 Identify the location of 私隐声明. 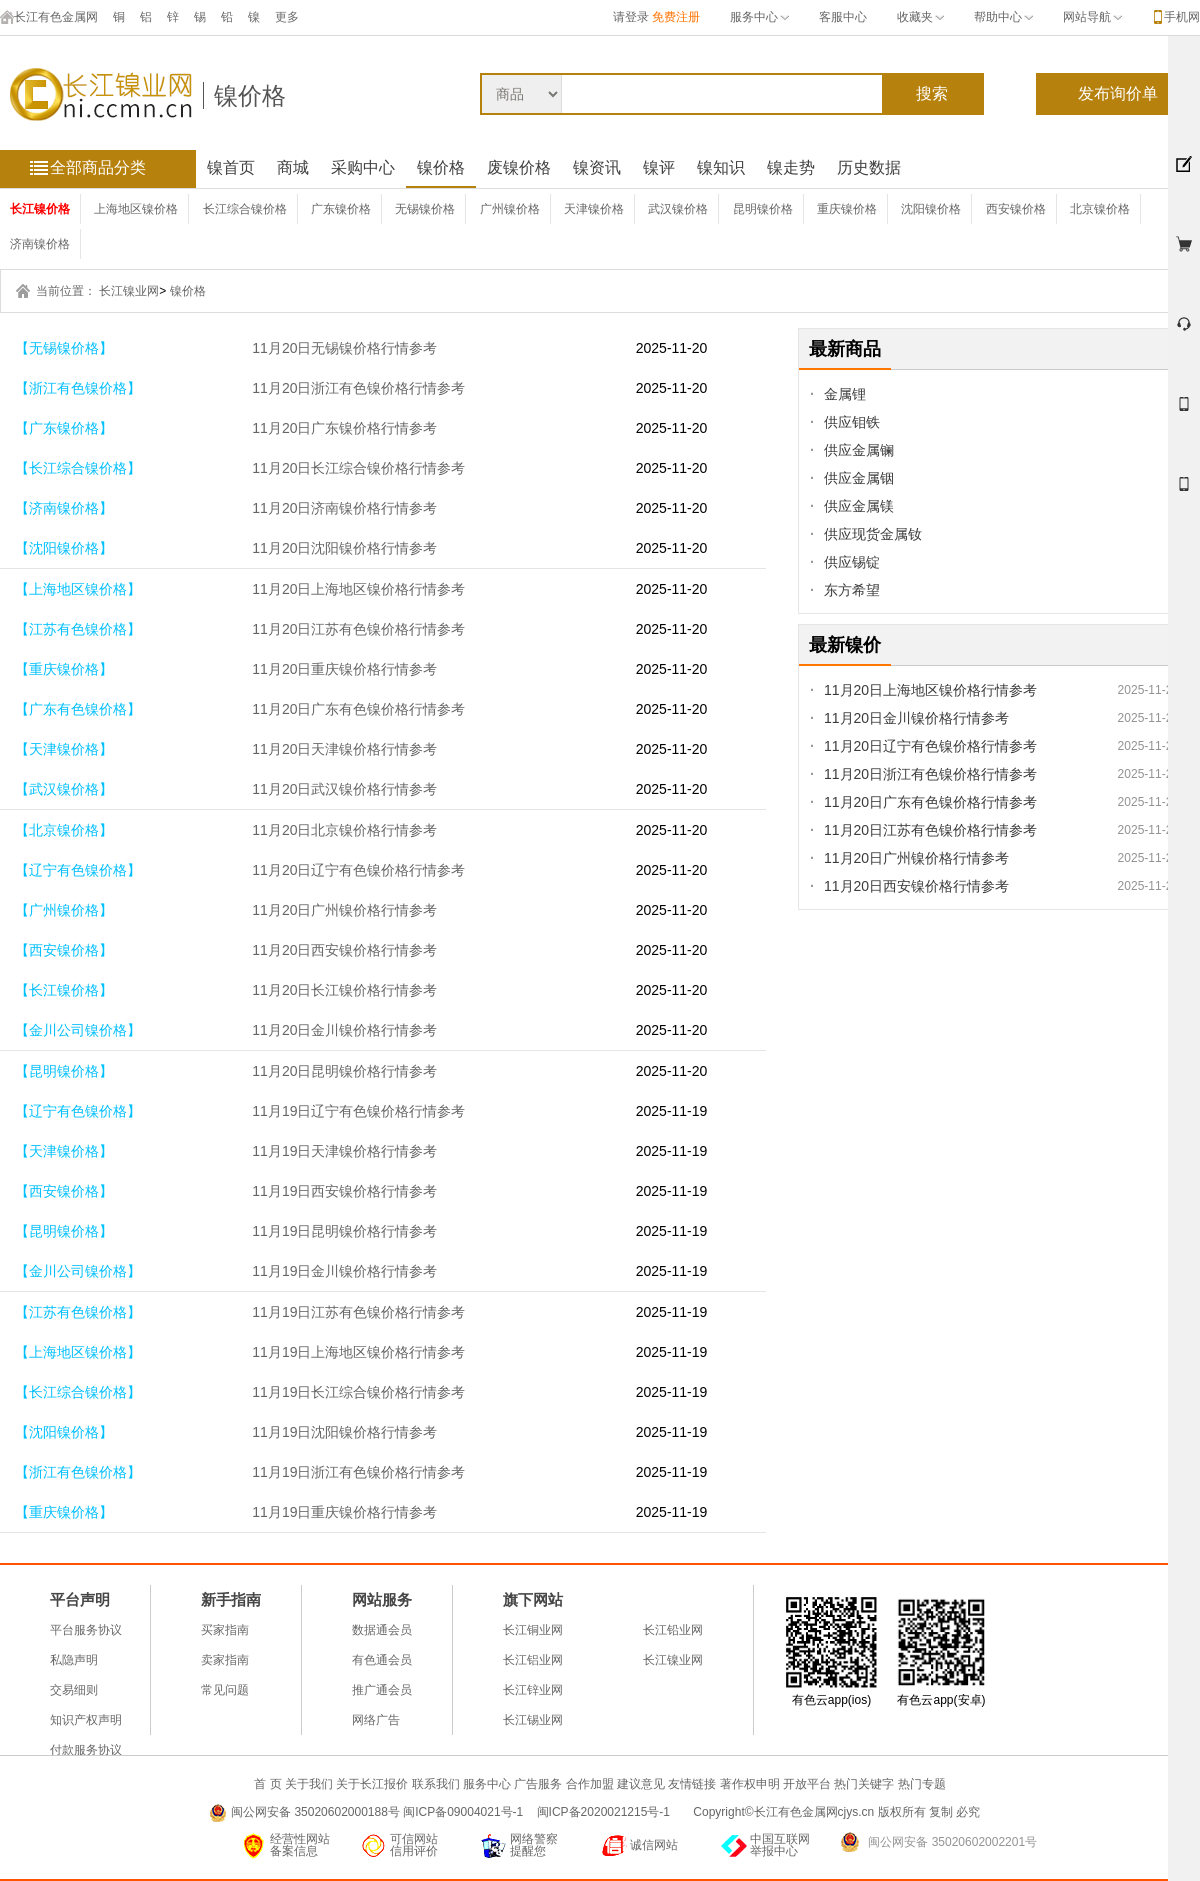
(74, 1660).